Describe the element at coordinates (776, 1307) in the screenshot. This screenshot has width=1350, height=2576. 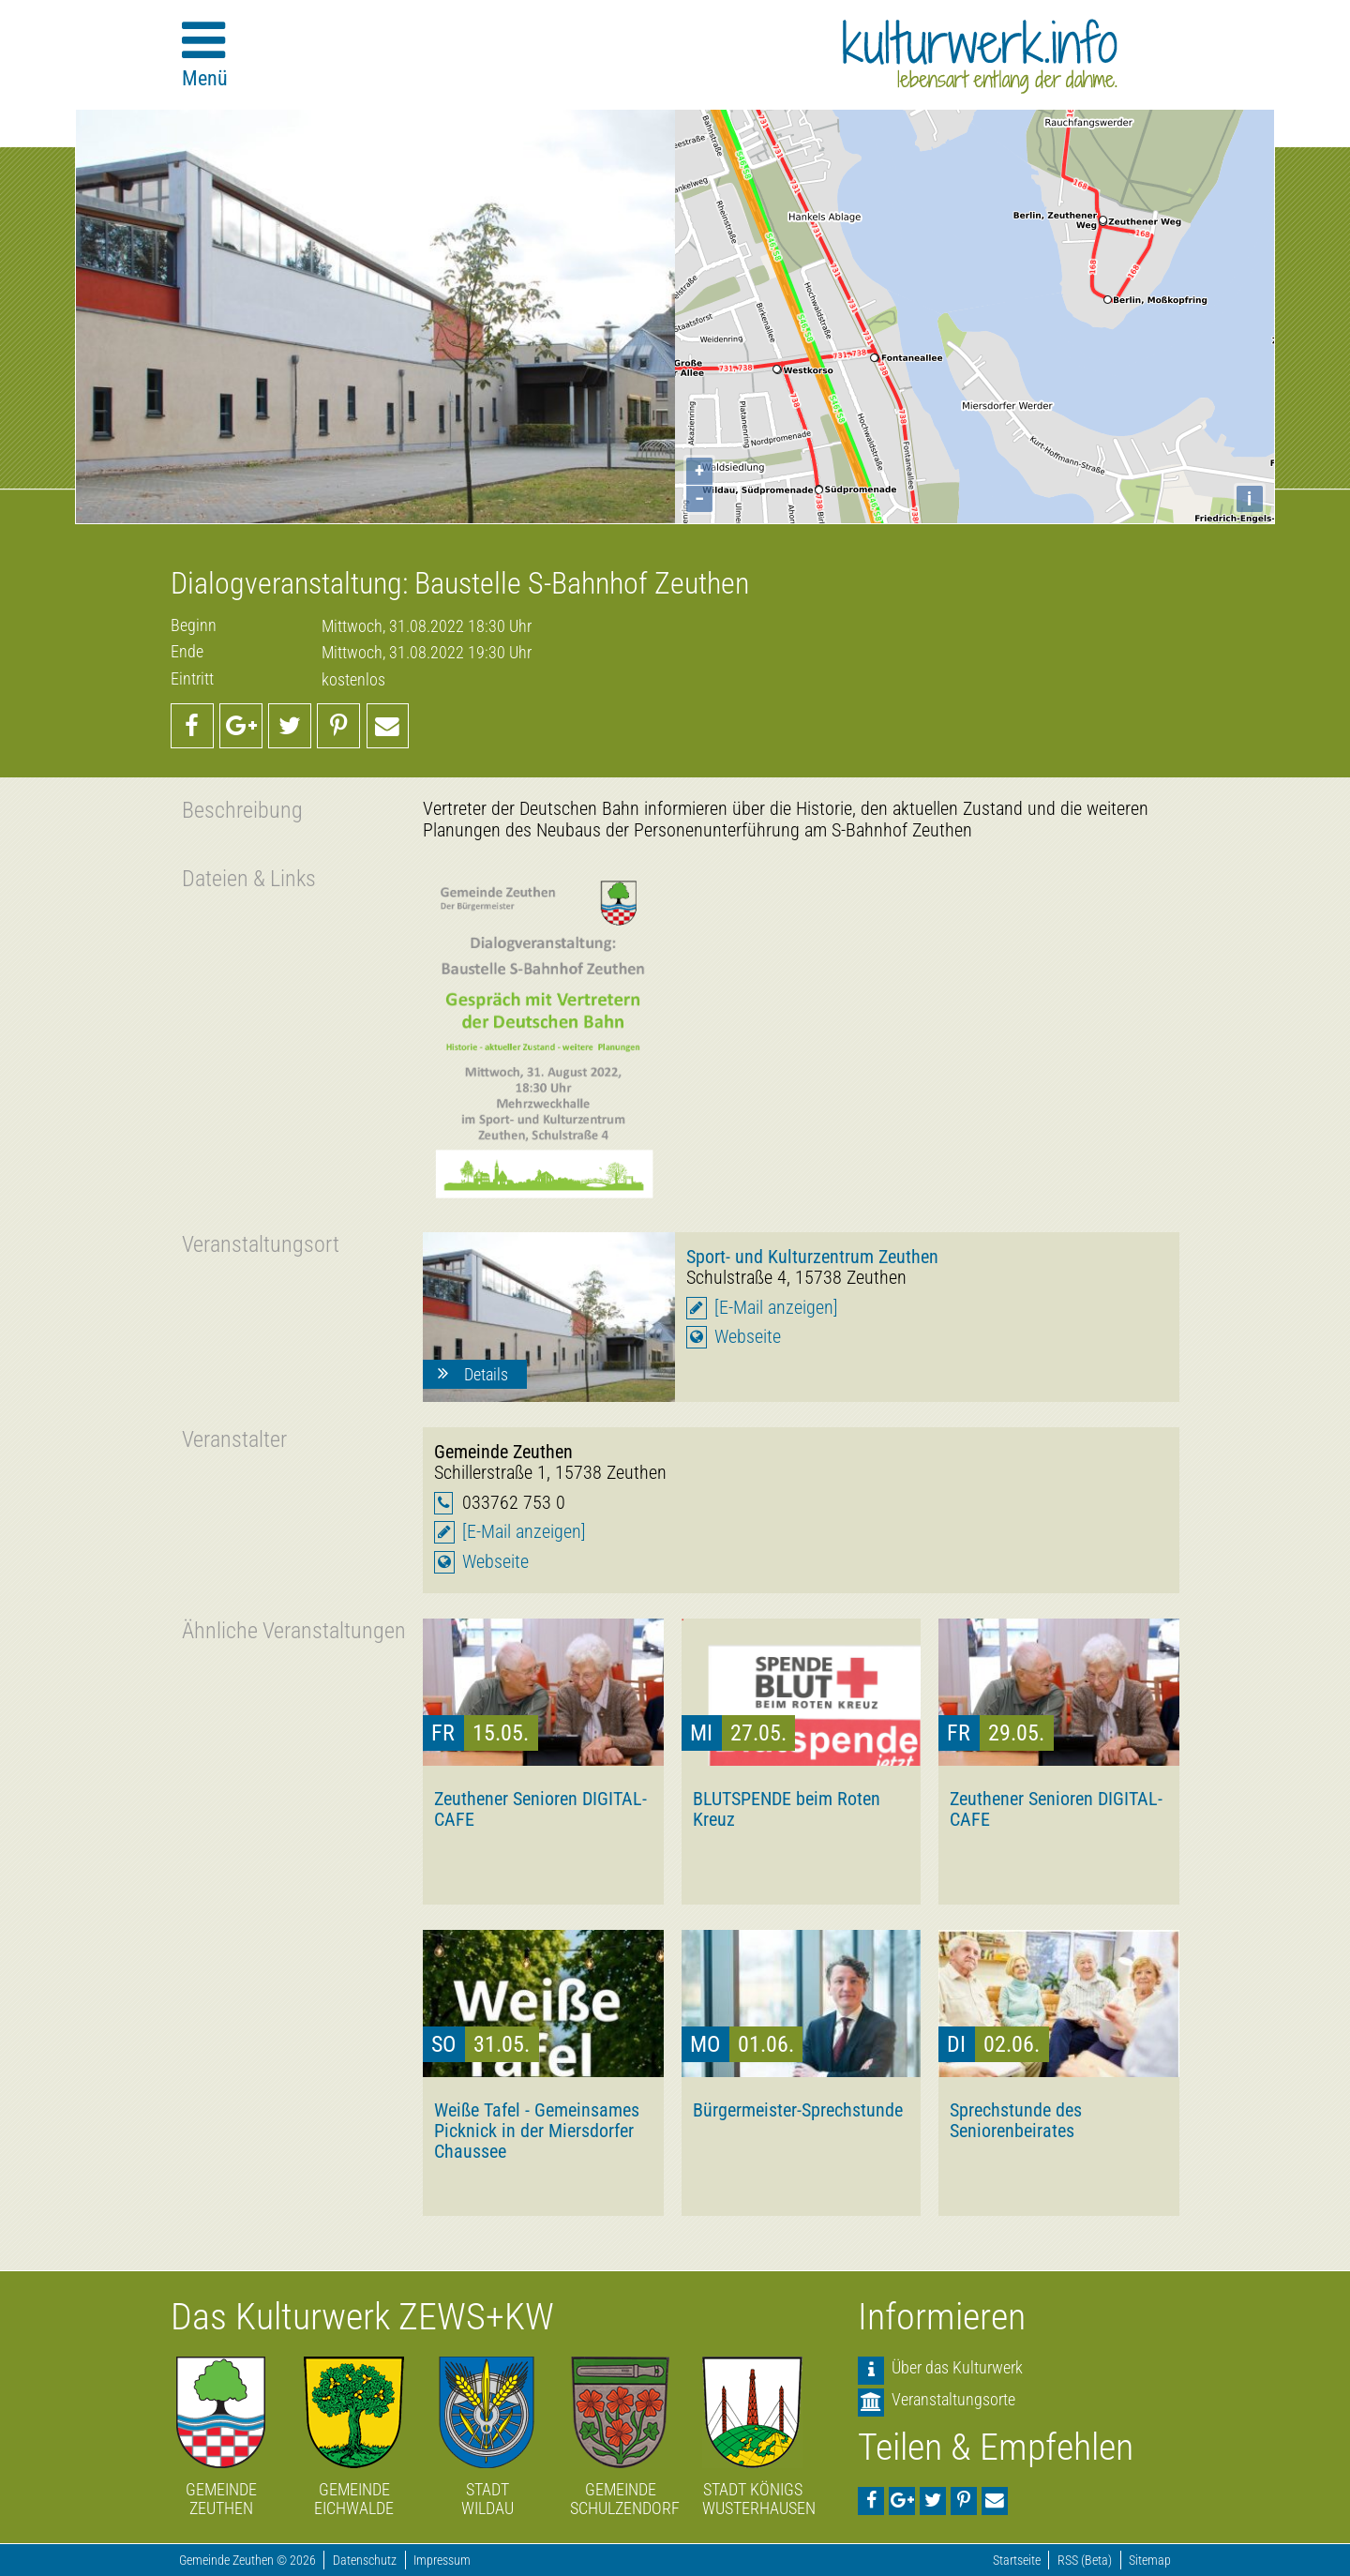
I see `[E-Mail anzeigen]` at that location.